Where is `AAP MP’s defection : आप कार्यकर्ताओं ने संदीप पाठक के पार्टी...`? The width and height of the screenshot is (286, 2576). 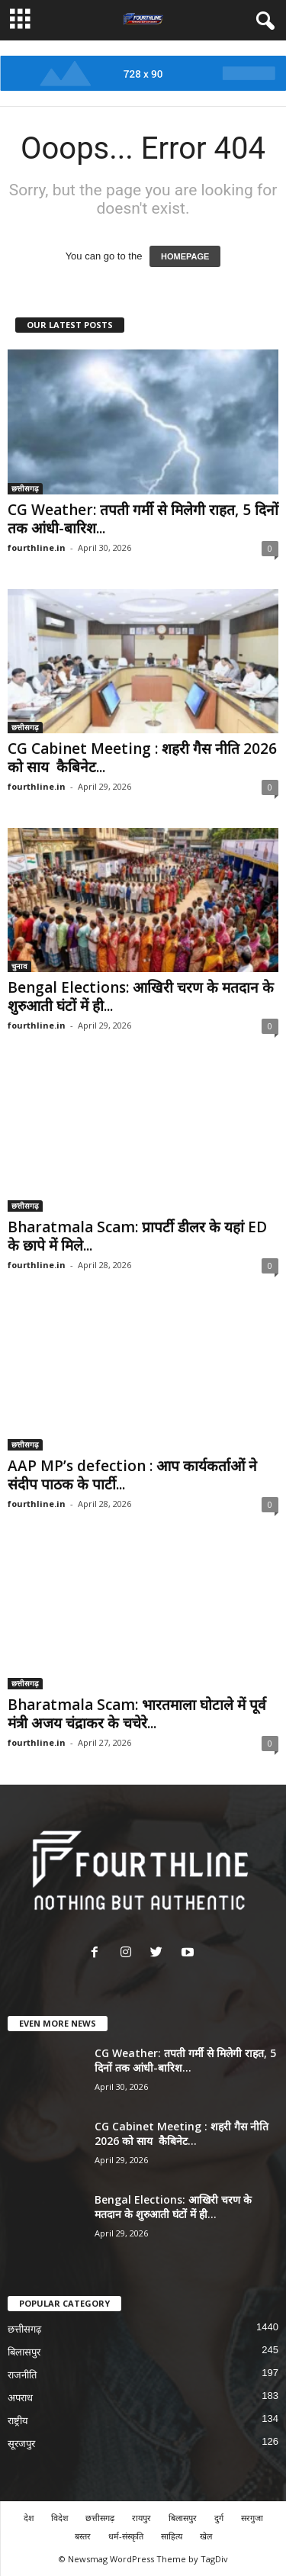 AAP MP’s defection : आप कार्यकर्ताओं ने संदीप पाठक के पार्टी... is located at coordinates (132, 1475).